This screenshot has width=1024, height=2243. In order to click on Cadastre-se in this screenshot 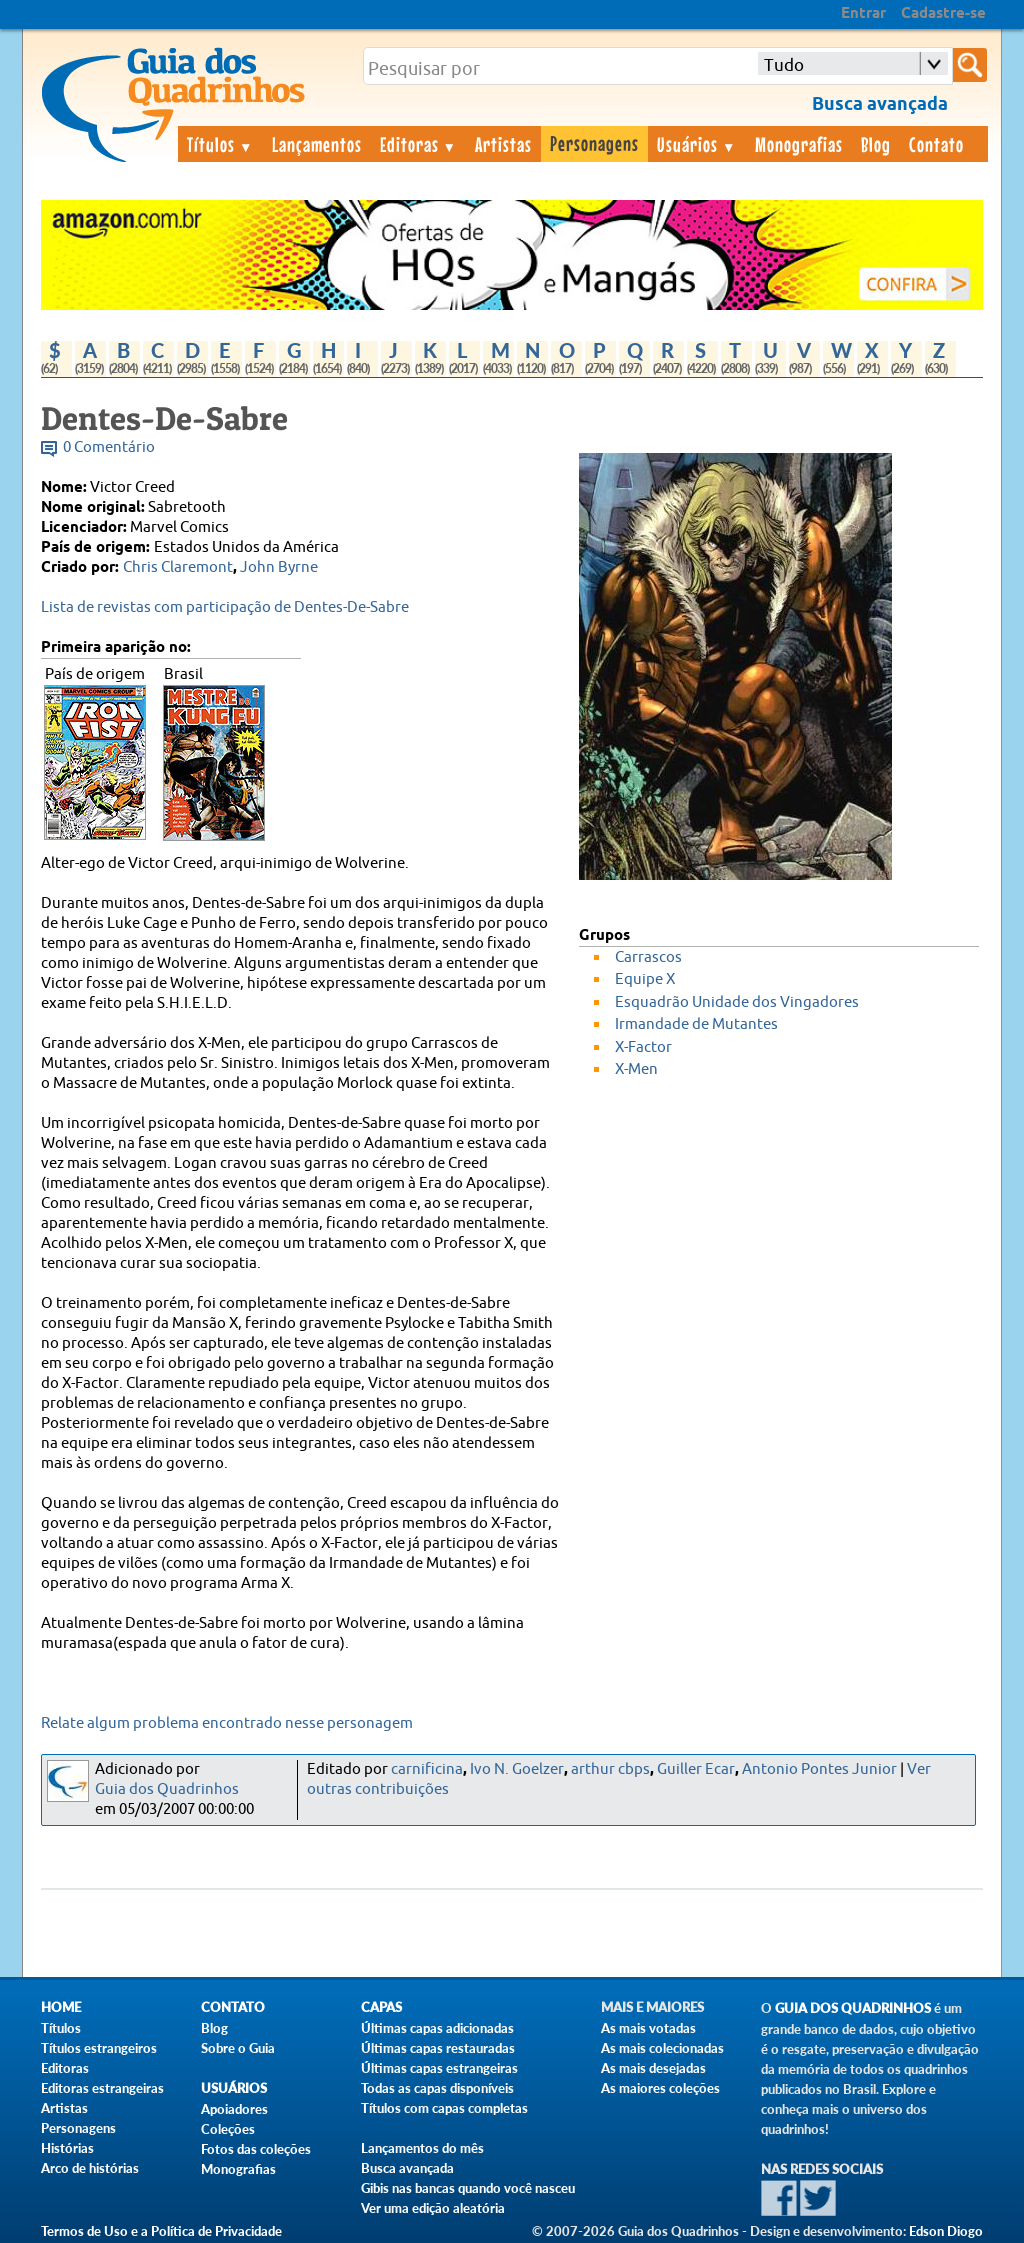, I will do `click(943, 14)`.